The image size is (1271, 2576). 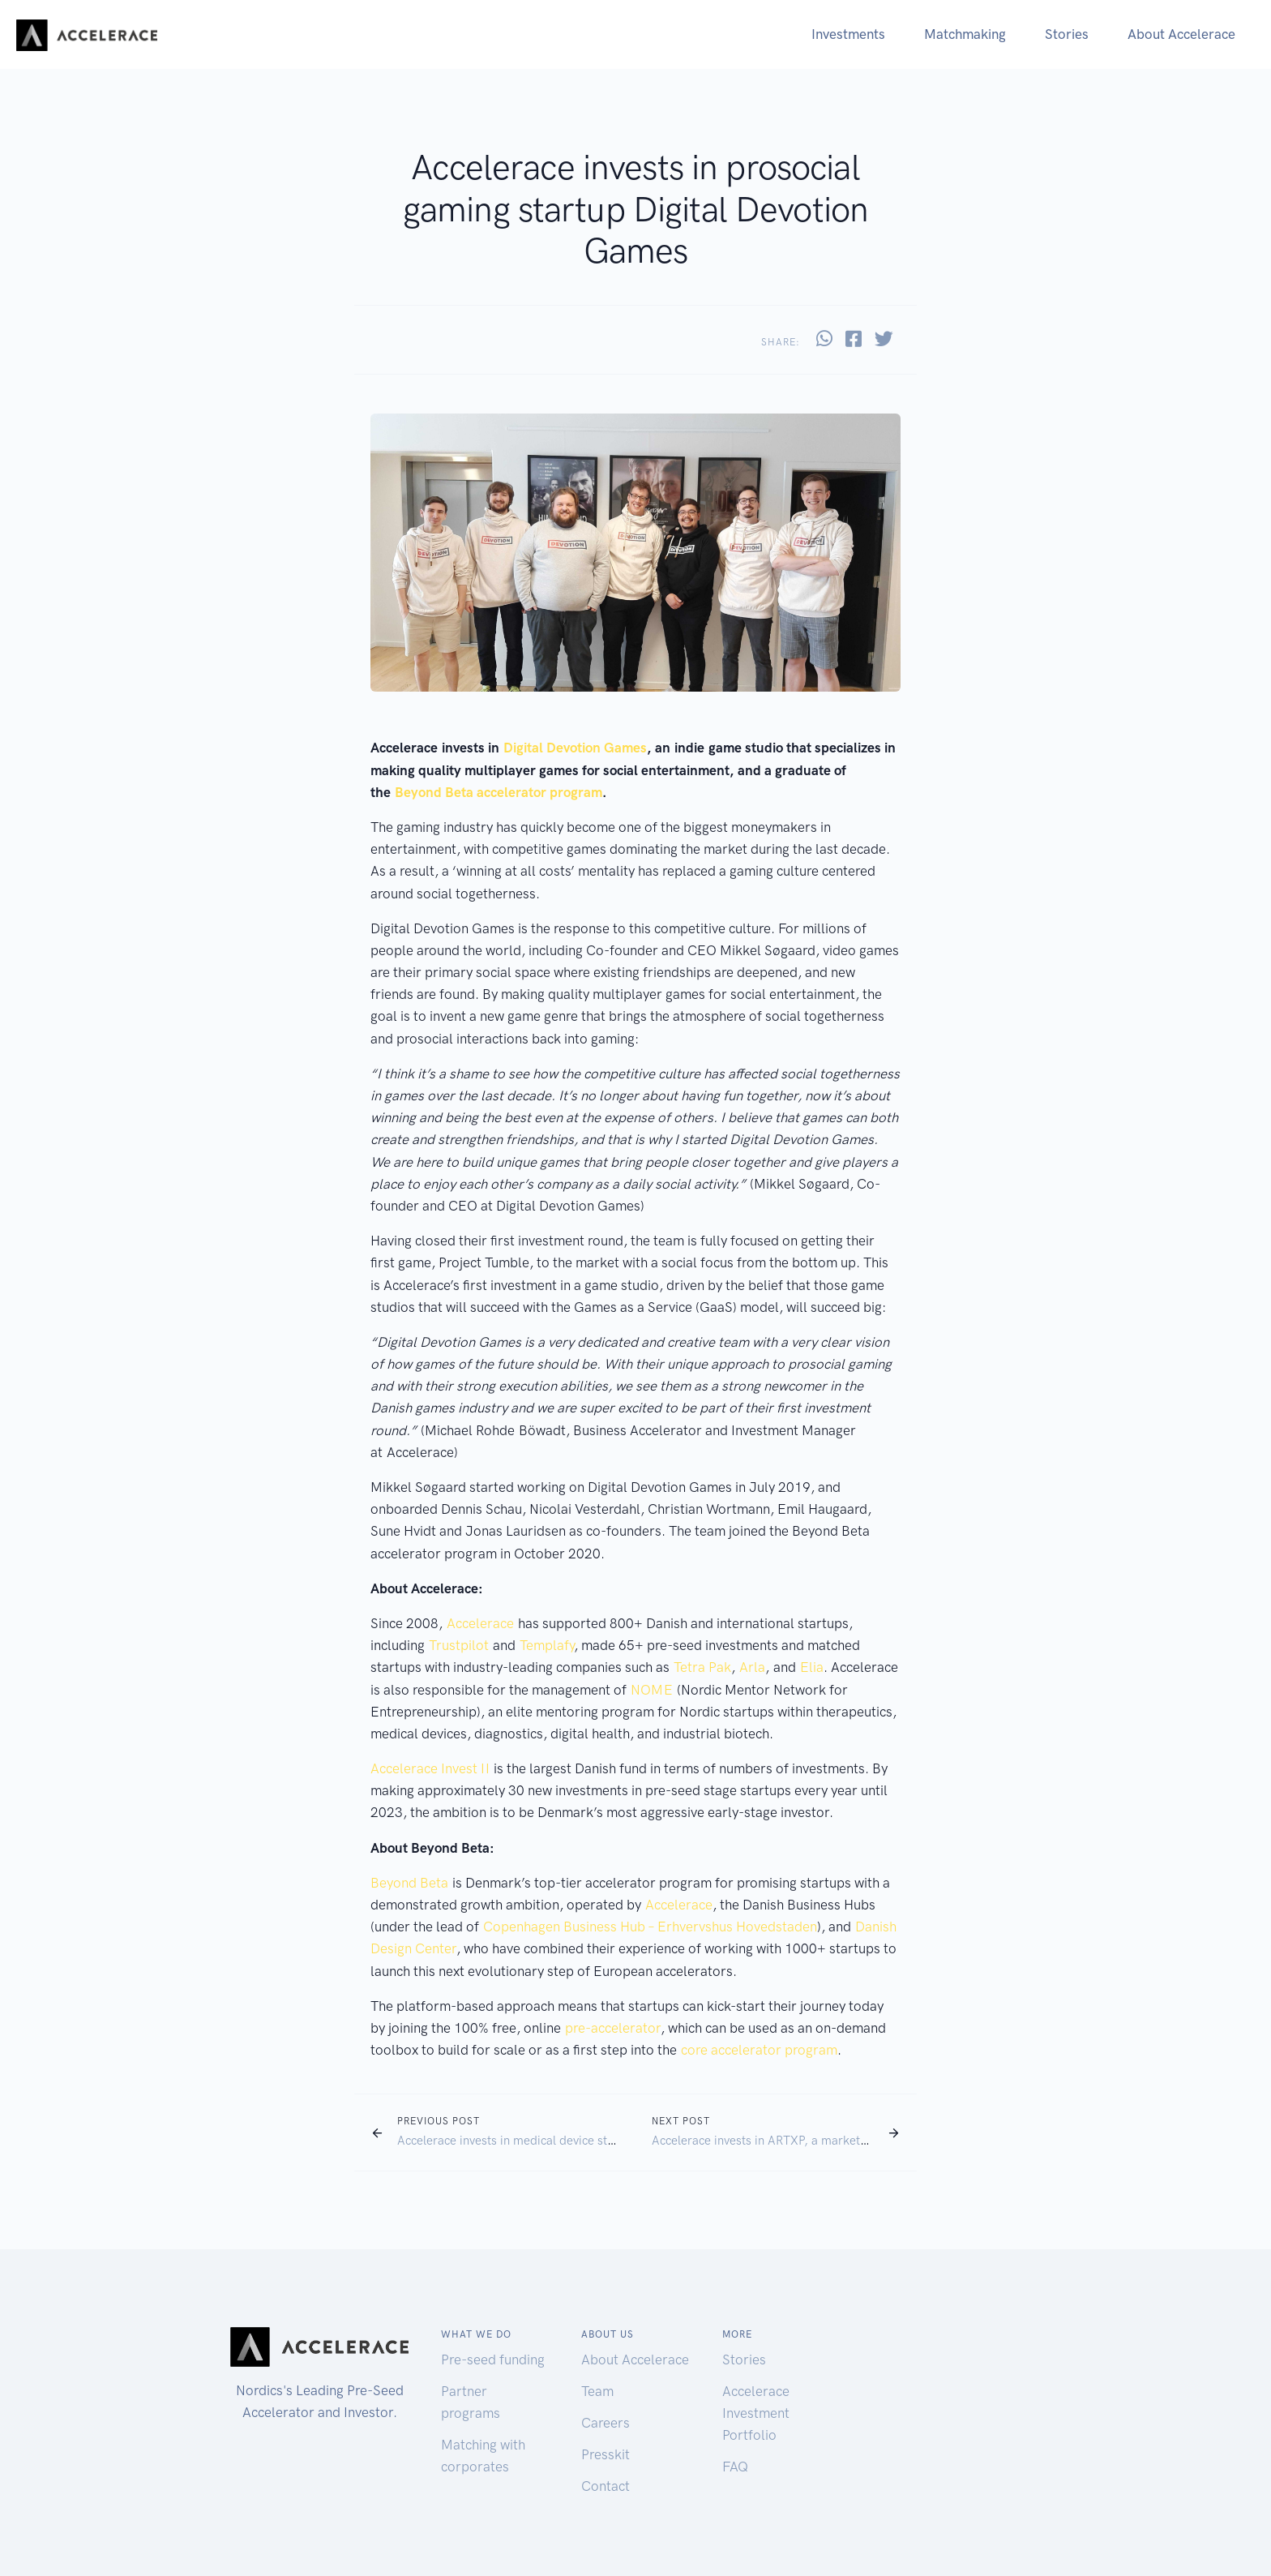 I want to click on Beyond Beta accelerator program, so click(x=498, y=792).